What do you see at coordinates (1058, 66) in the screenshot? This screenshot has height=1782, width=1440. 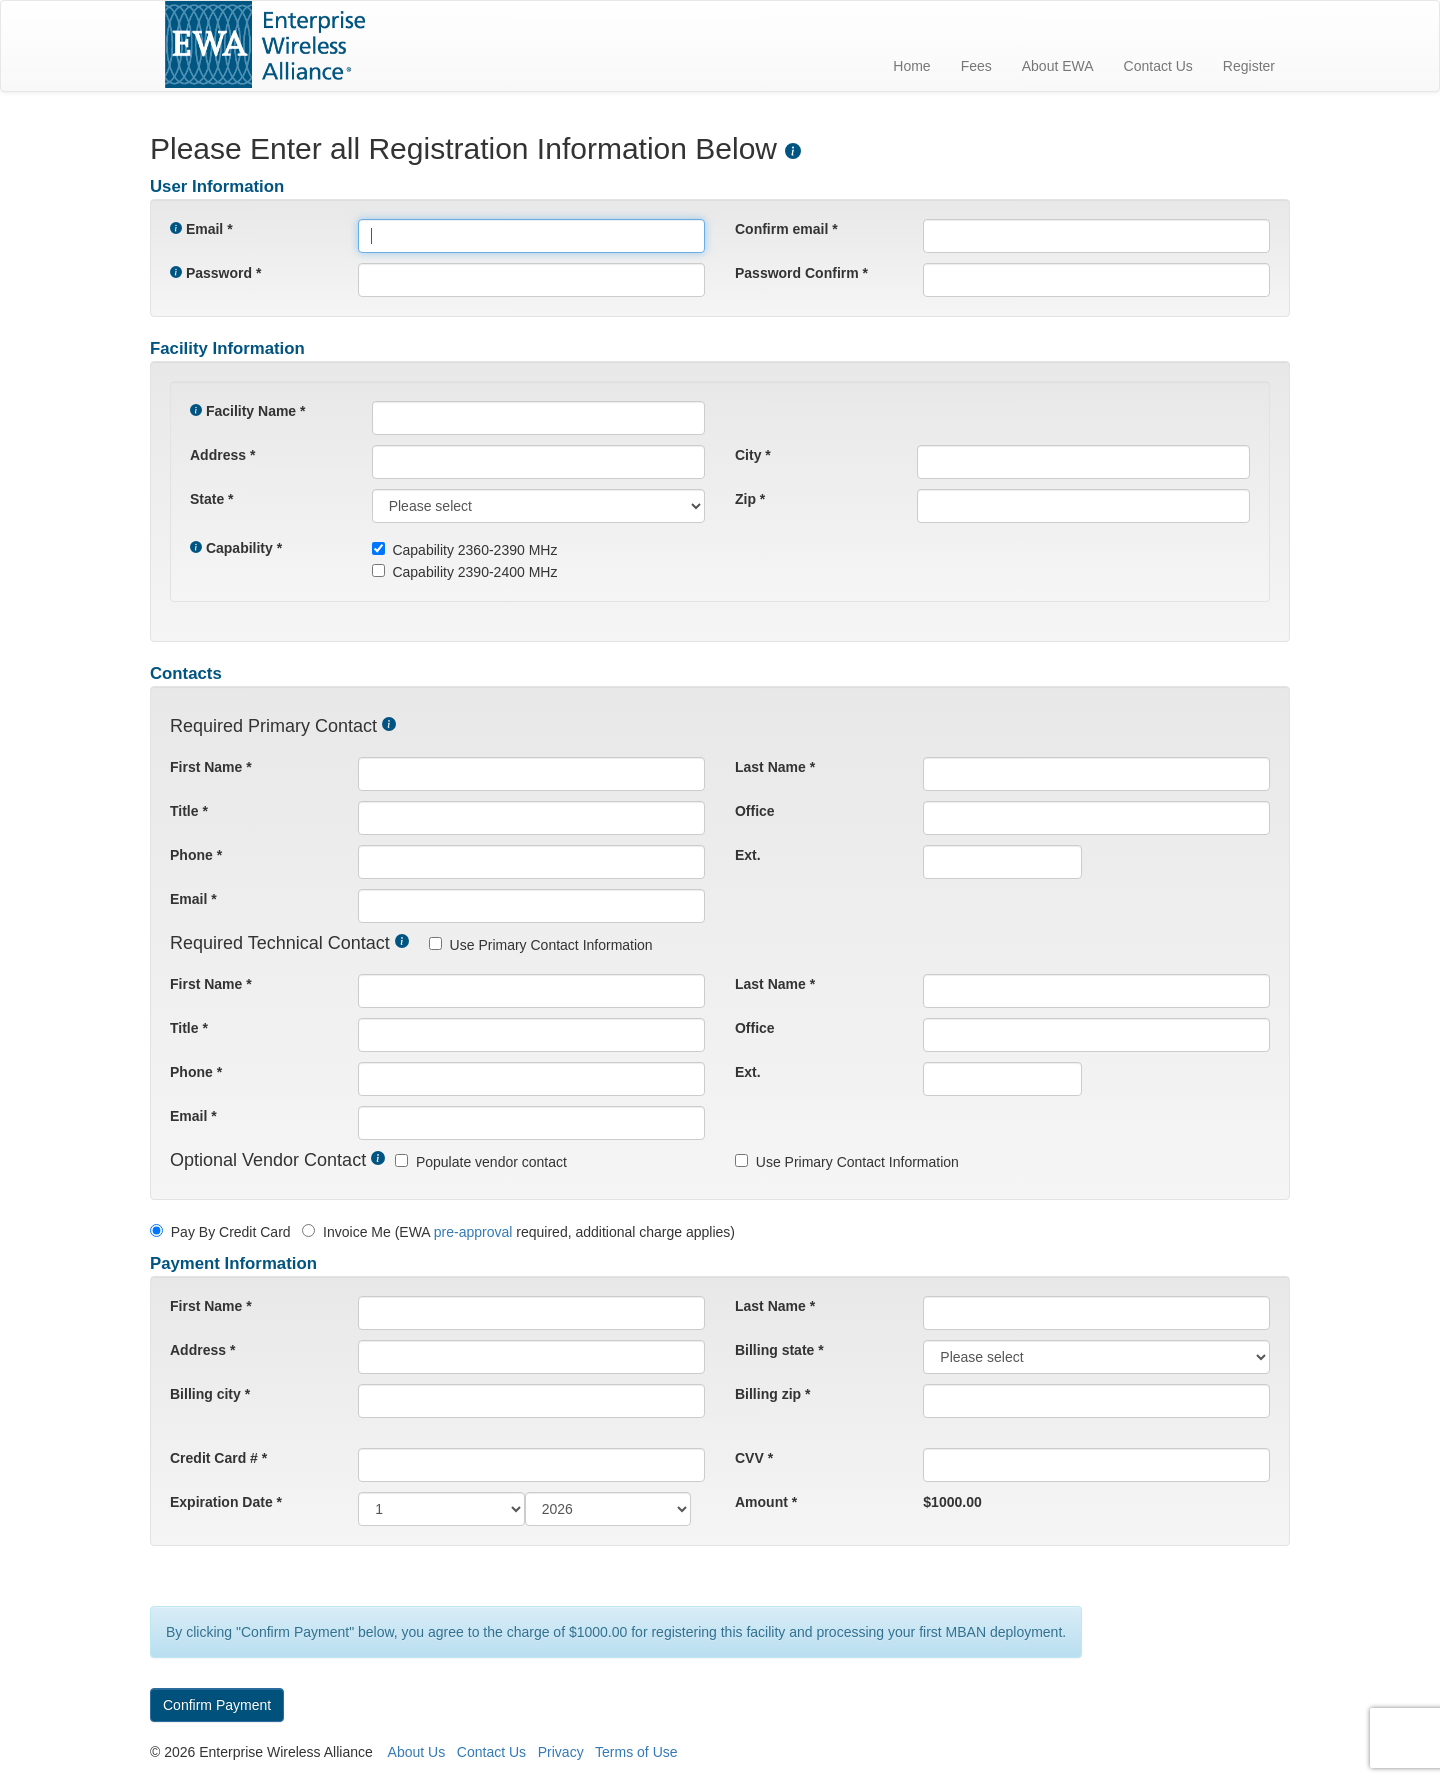 I see `About EWA` at bounding box center [1058, 66].